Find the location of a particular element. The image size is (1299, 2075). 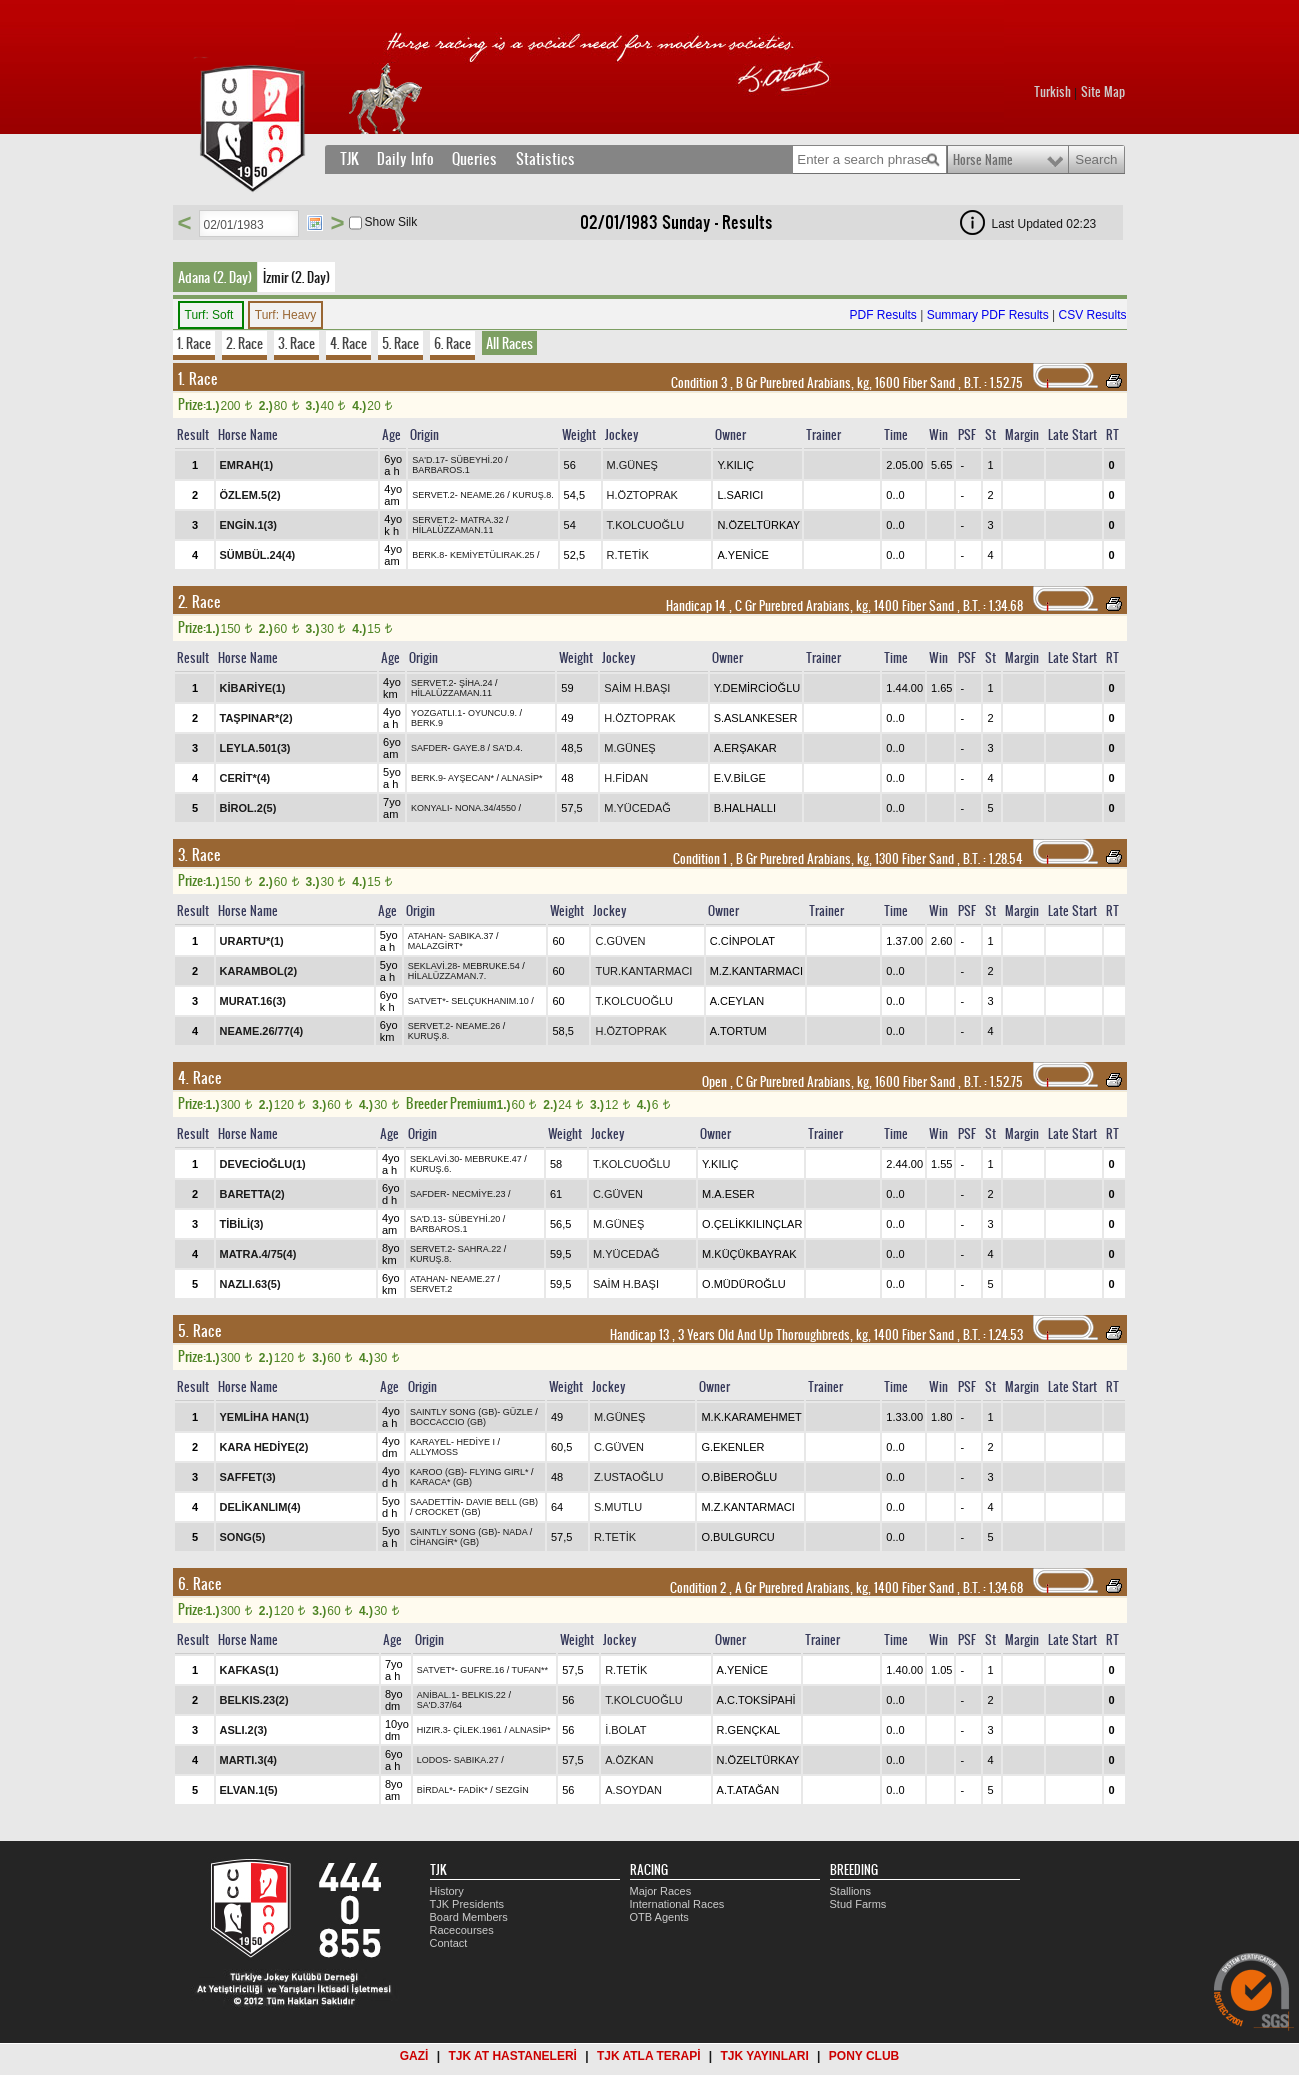

Adana (2. Day) is located at coordinates (215, 277).